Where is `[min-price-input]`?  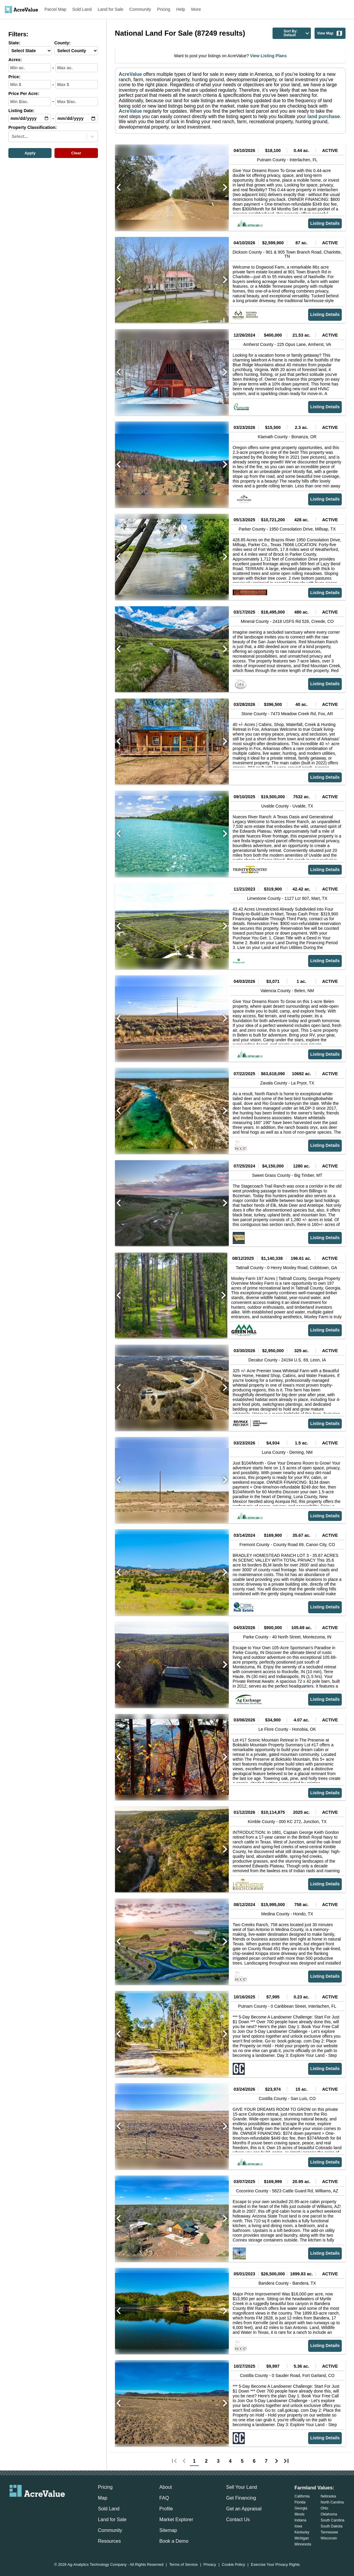
[min-price-input] is located at coordinates (29, 84).